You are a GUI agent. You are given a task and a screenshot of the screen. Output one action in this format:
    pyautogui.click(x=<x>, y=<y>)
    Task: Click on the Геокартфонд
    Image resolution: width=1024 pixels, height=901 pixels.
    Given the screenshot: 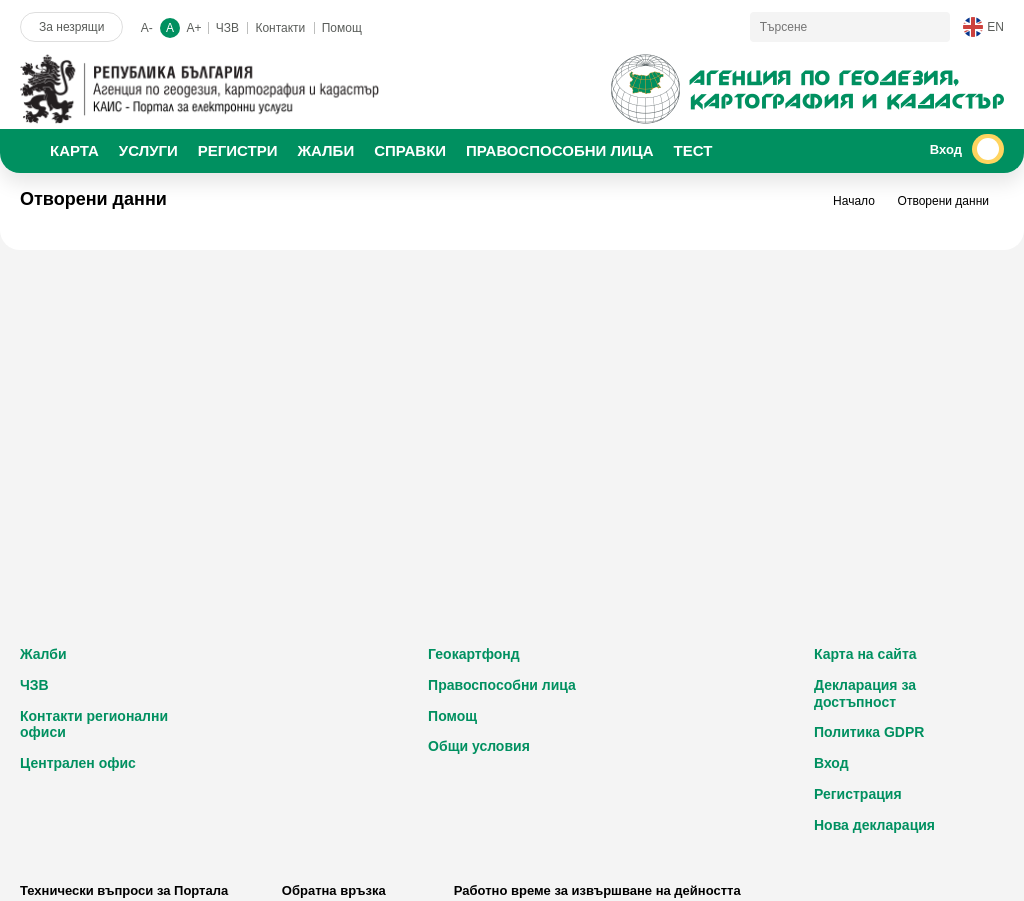 What is the action you would take?
    pyautogui.click(x=474, y=654)
    